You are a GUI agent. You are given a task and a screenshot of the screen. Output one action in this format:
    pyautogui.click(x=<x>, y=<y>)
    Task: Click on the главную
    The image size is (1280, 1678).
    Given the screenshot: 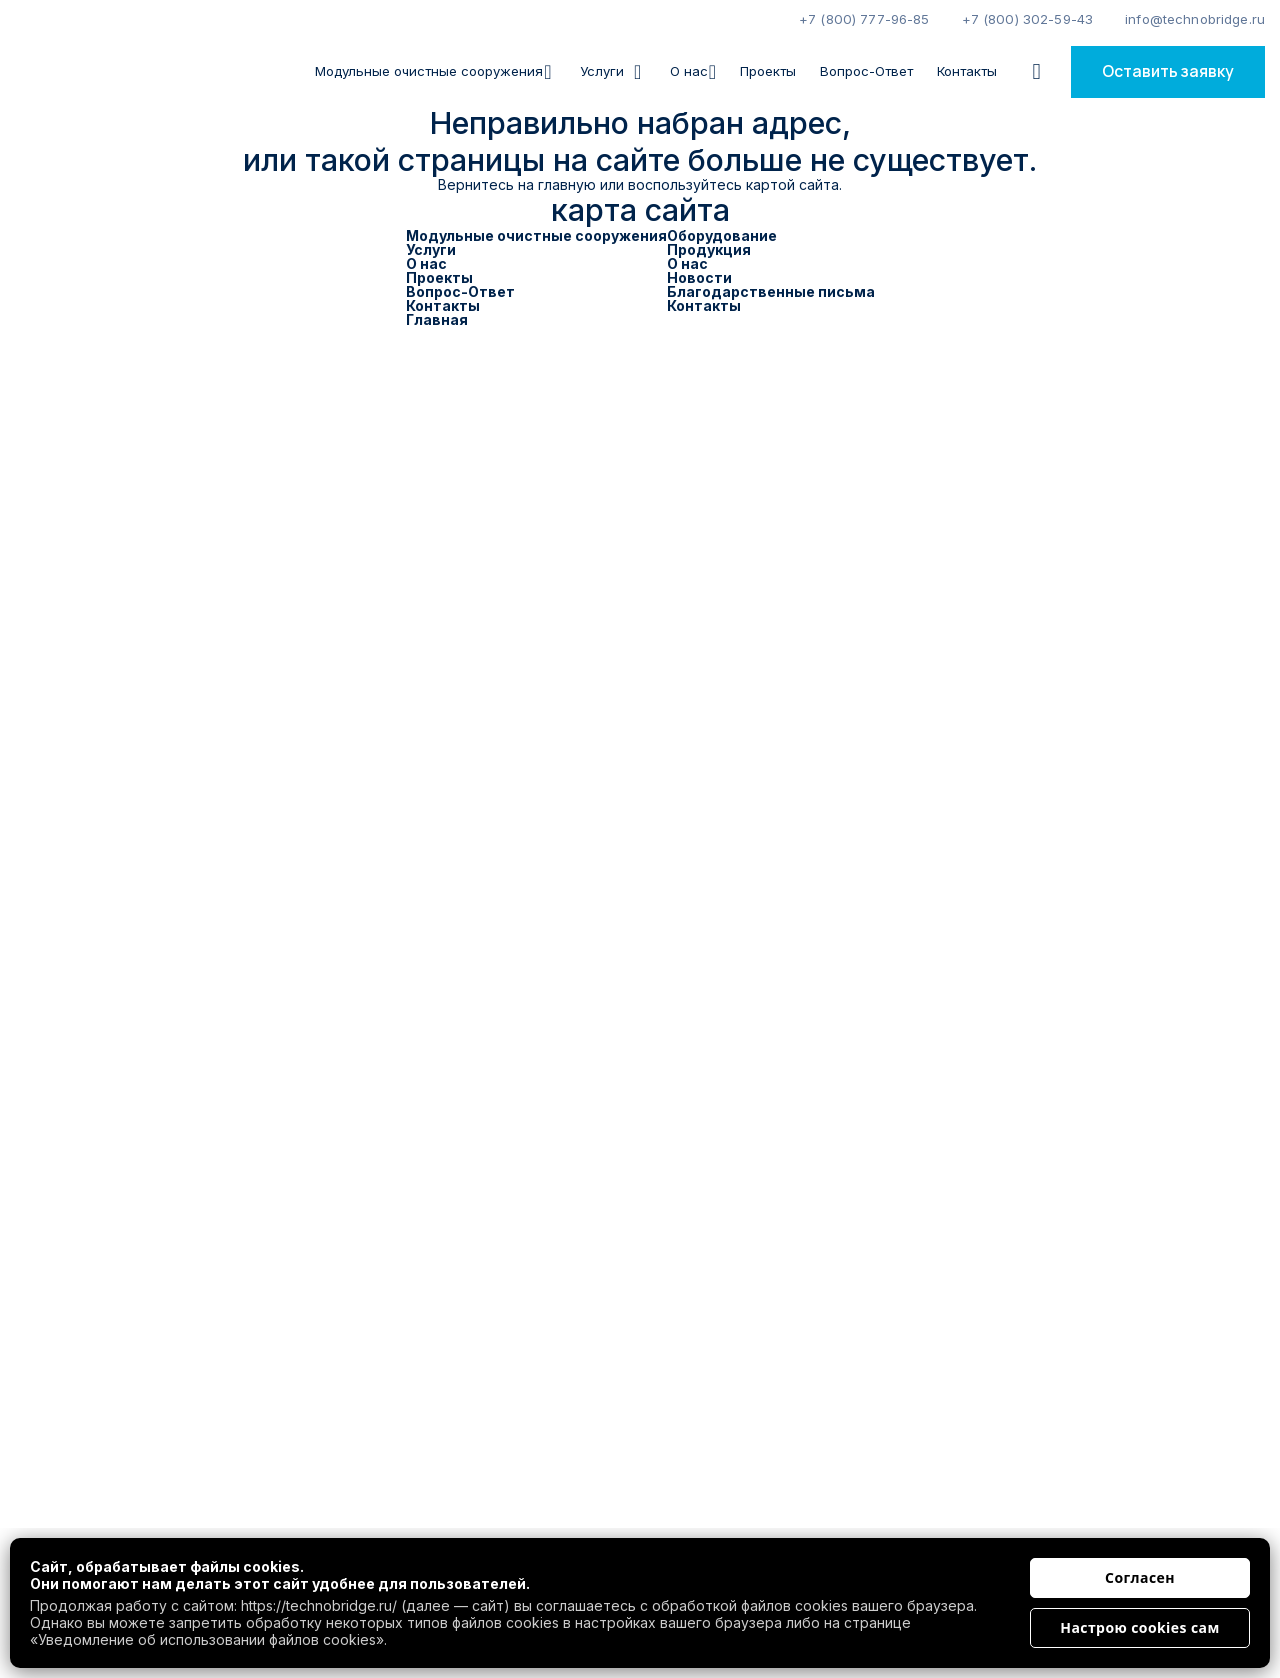 What is the action you would take?
    pyautogui.click(x=567, y=184)
    